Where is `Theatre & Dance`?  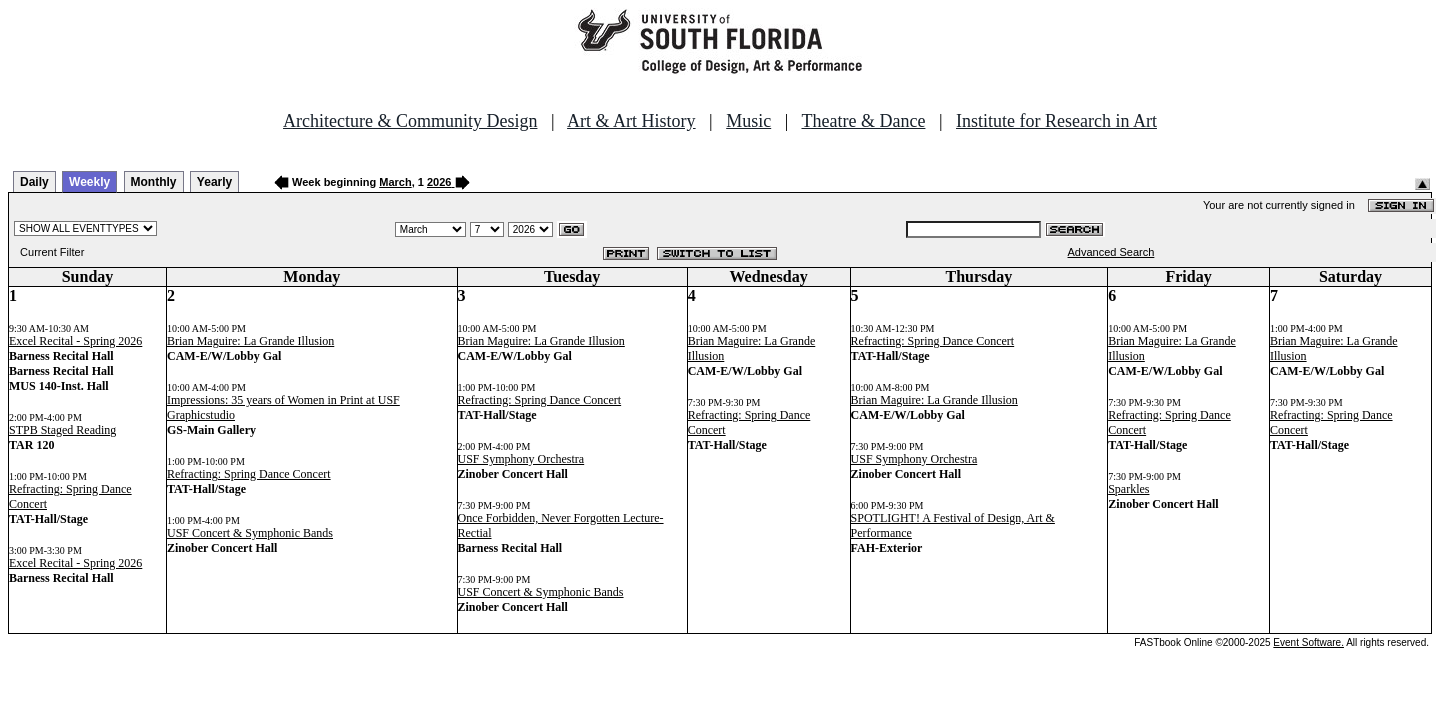 Theatre & Dance is located at coordinates (863, 121).